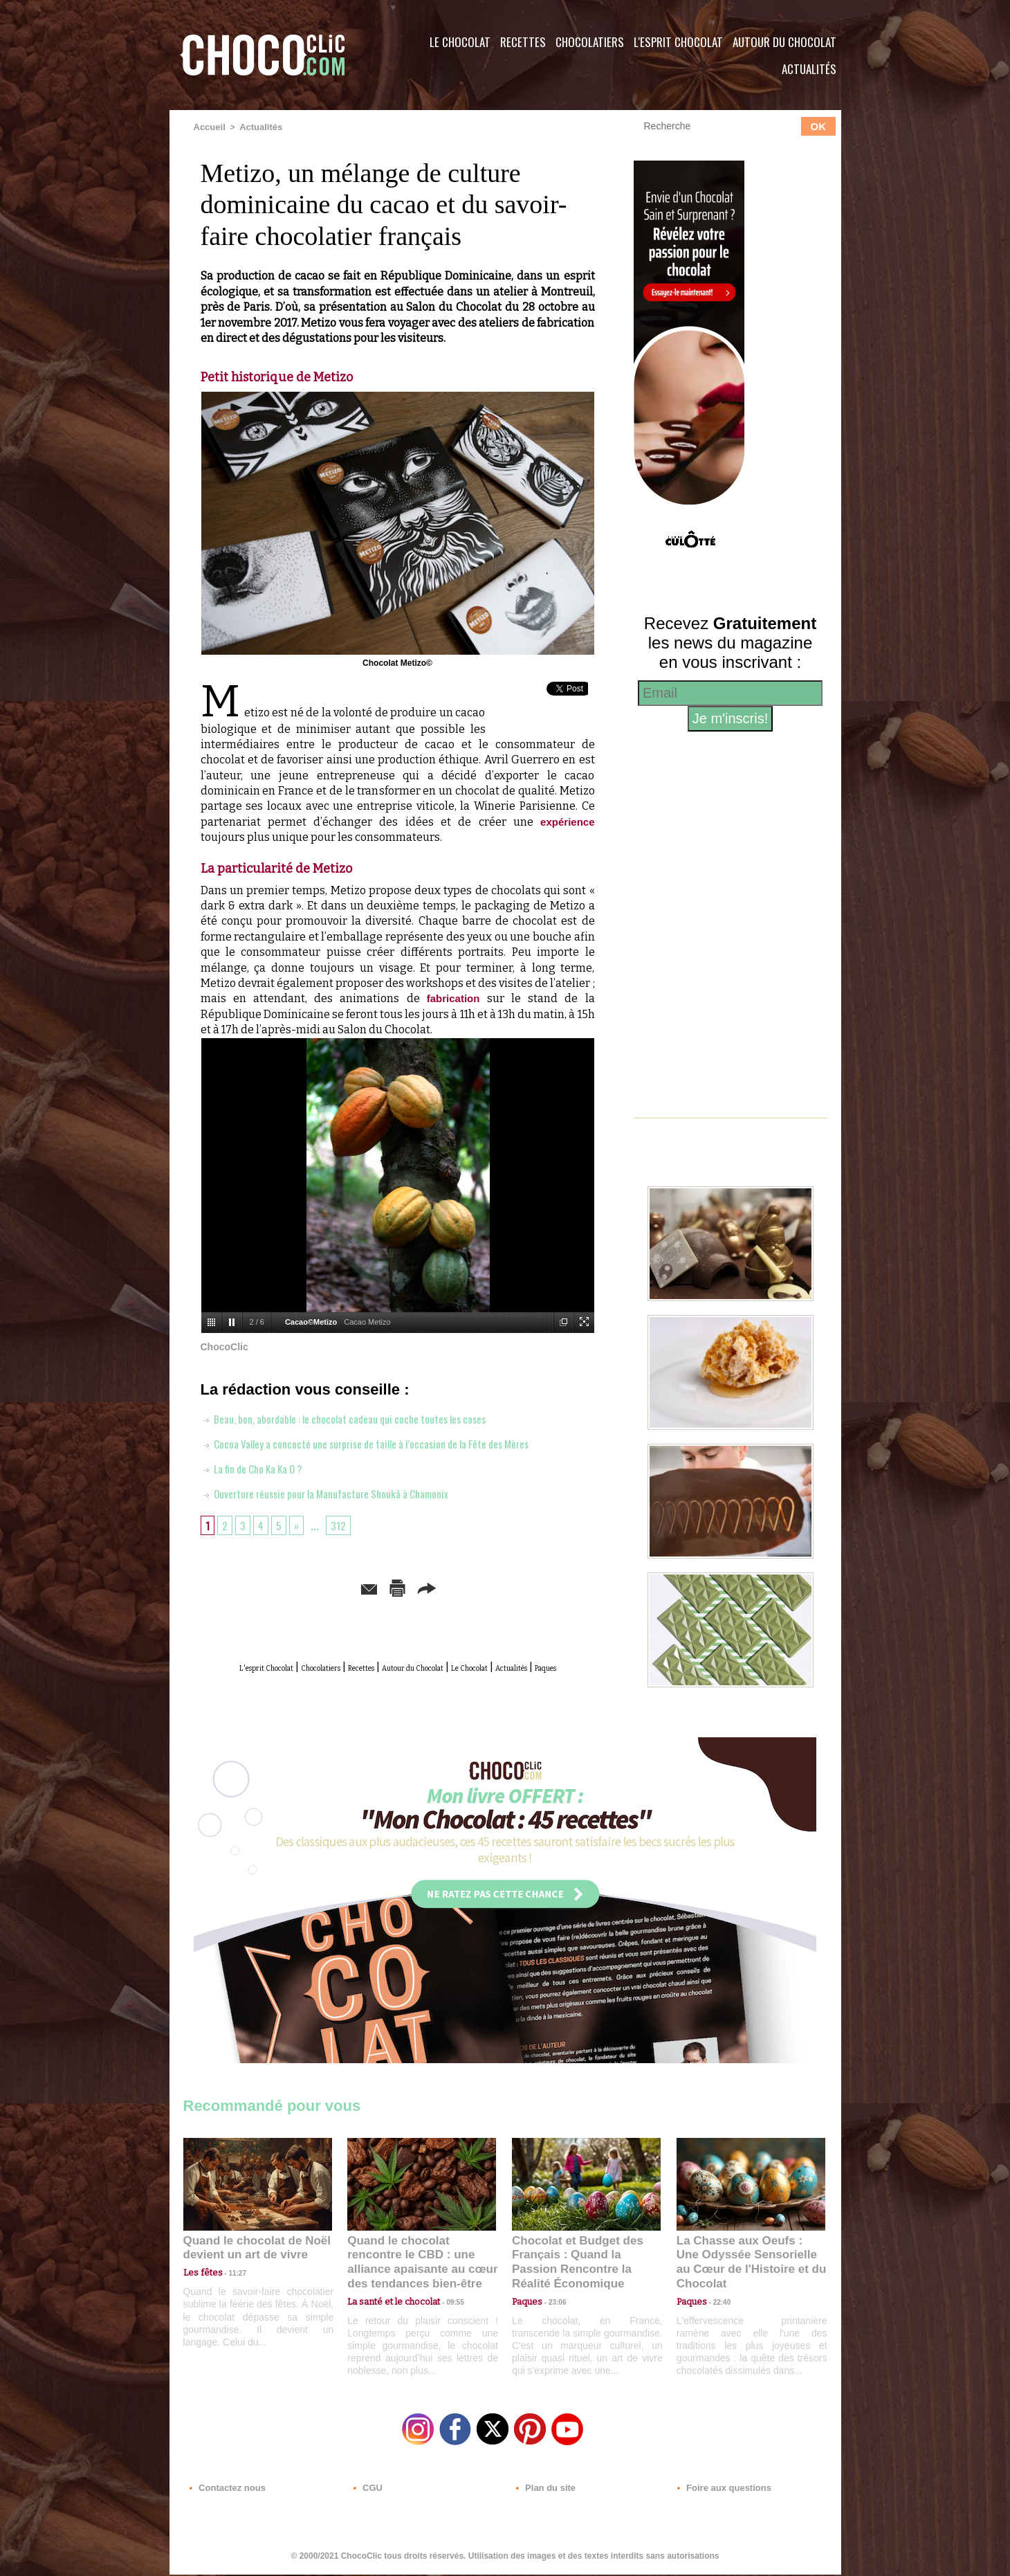 The width and height of the screenshot is (1010, 2576). What do you see at coordinates (344, 1491) in the screenshot?
I see `Ouverture réussie pour la Manufacture Shoukâ à Chamonix` at bounding box center [344, 1491].